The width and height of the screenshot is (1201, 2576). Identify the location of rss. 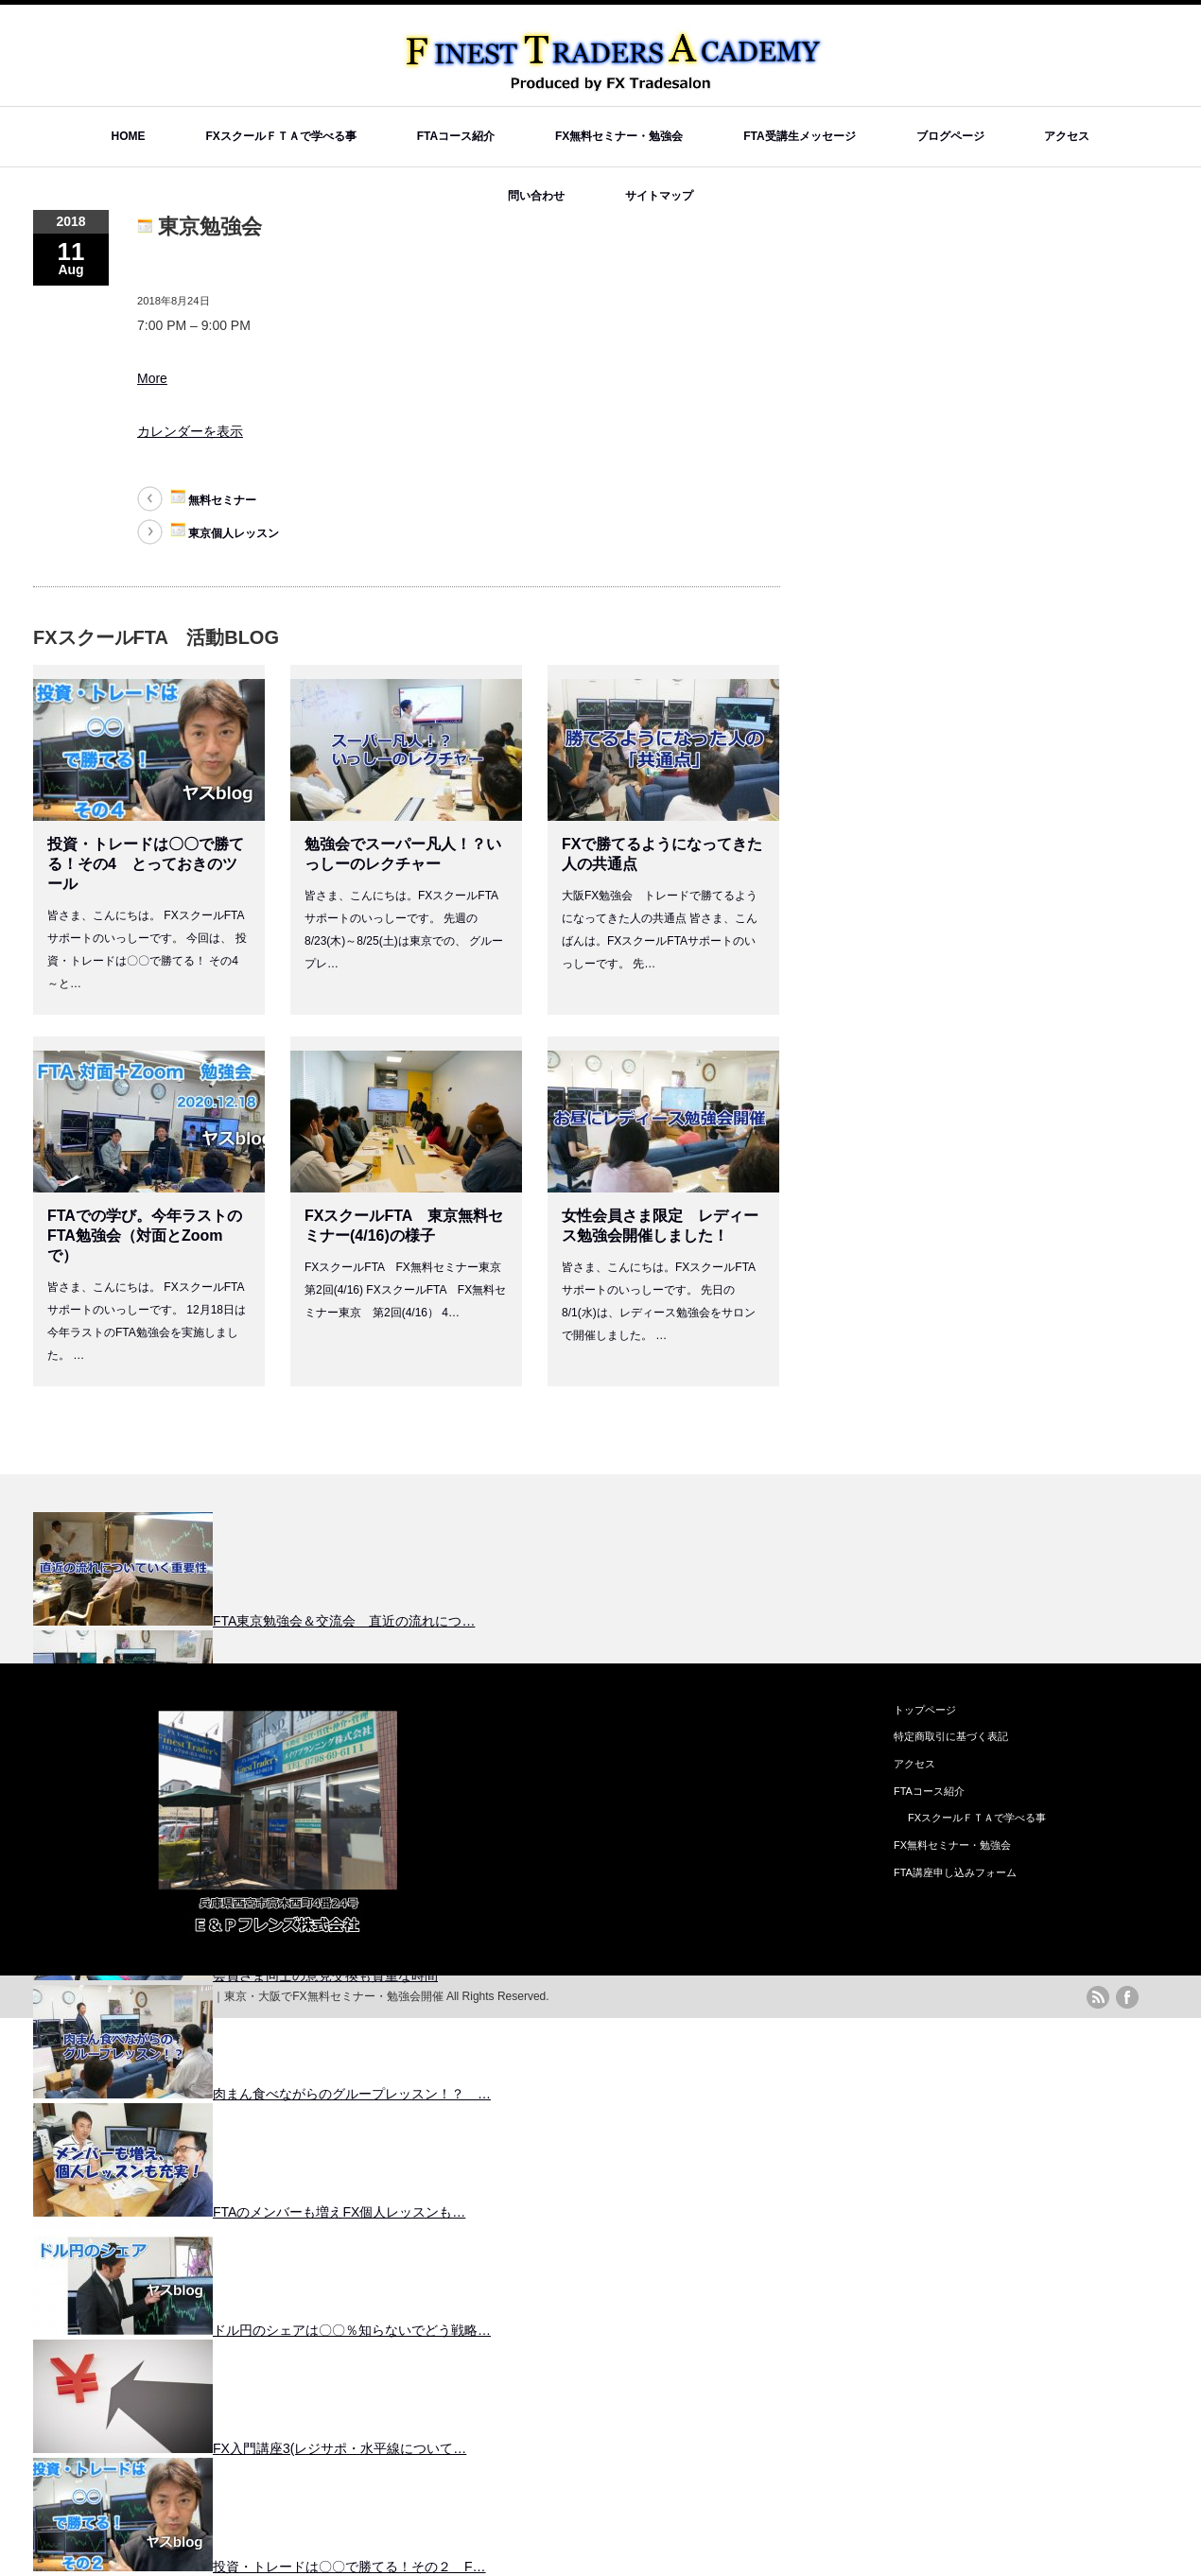
(1098, 1997).